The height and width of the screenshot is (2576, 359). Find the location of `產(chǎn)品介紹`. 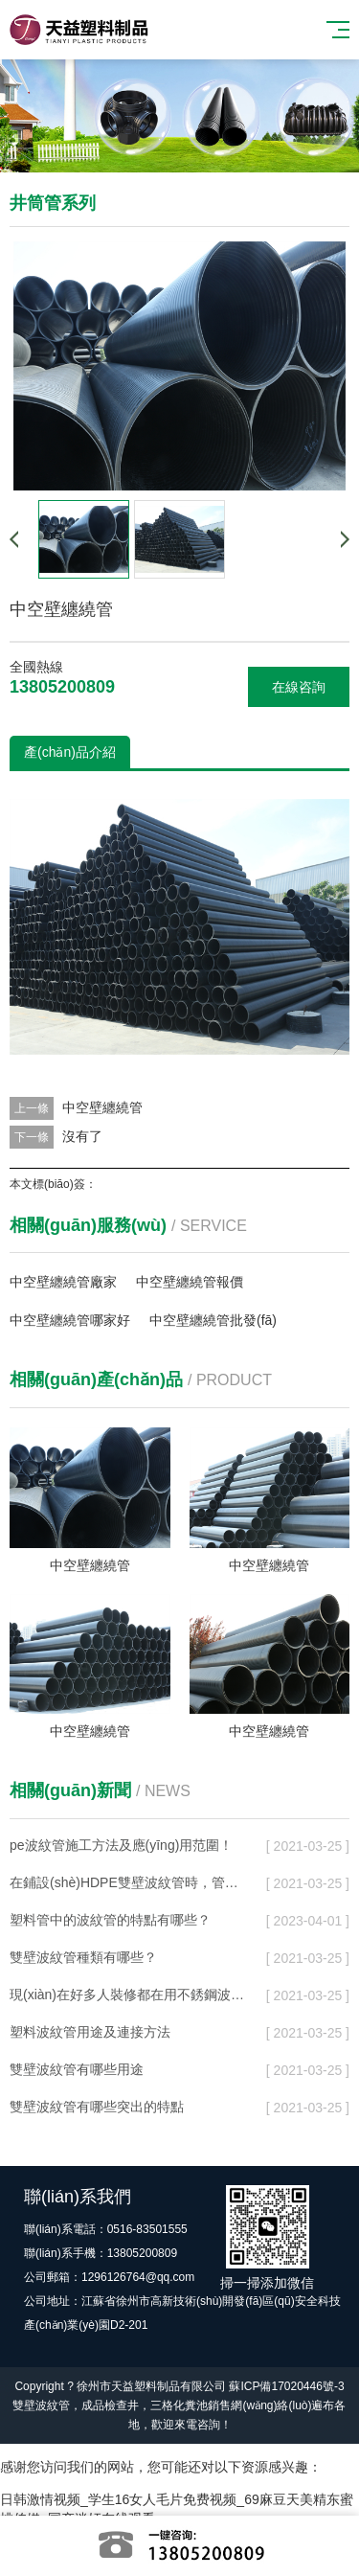

產(chǎn)品介紹 is located at coordinates (70, 752).